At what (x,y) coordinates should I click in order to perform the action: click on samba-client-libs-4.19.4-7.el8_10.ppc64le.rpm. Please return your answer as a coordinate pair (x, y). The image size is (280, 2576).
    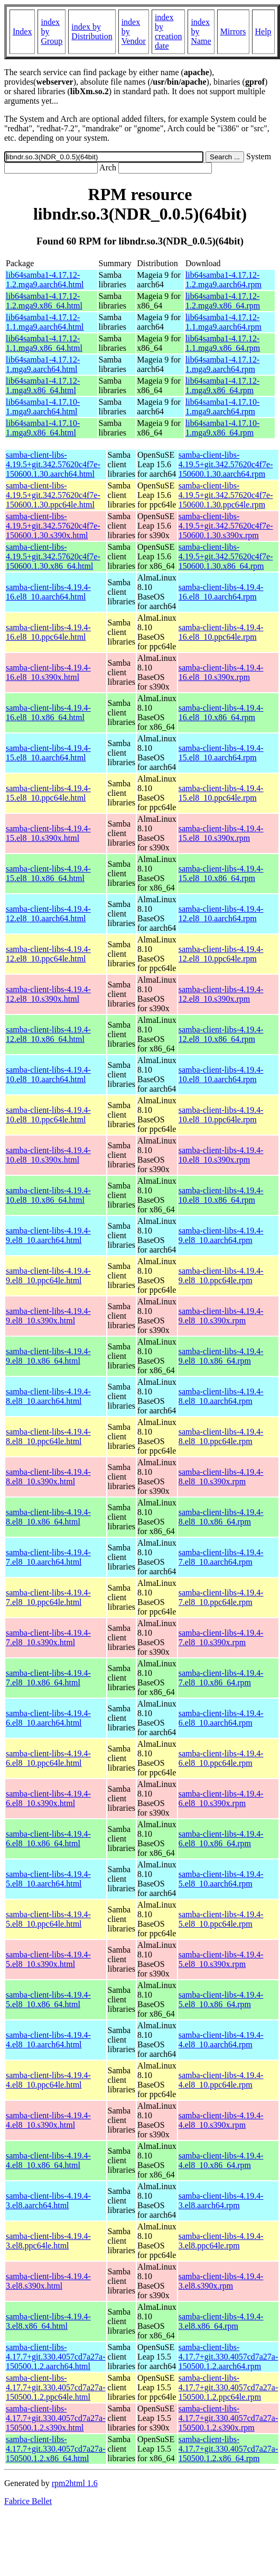
    Looking at the image, I should click on (221, 1597).